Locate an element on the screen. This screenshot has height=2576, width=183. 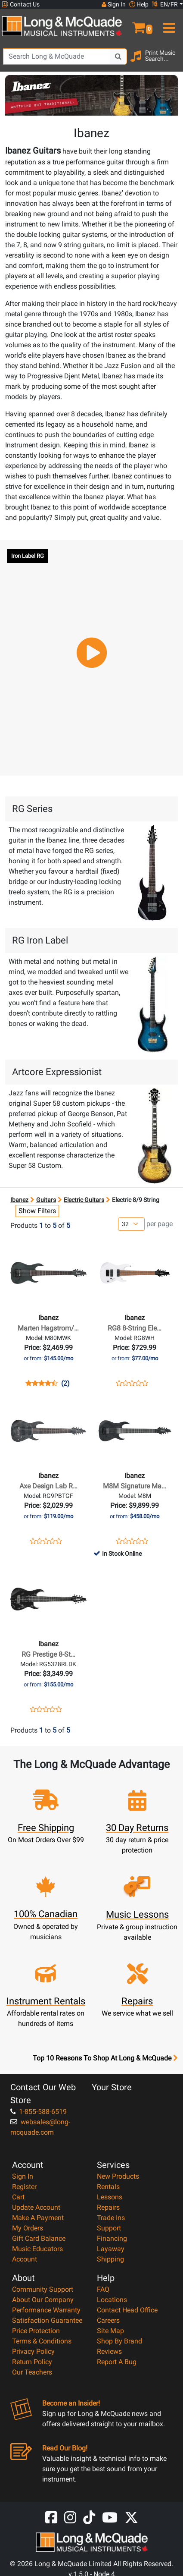
Locations is located at coordinates (112, 2300).